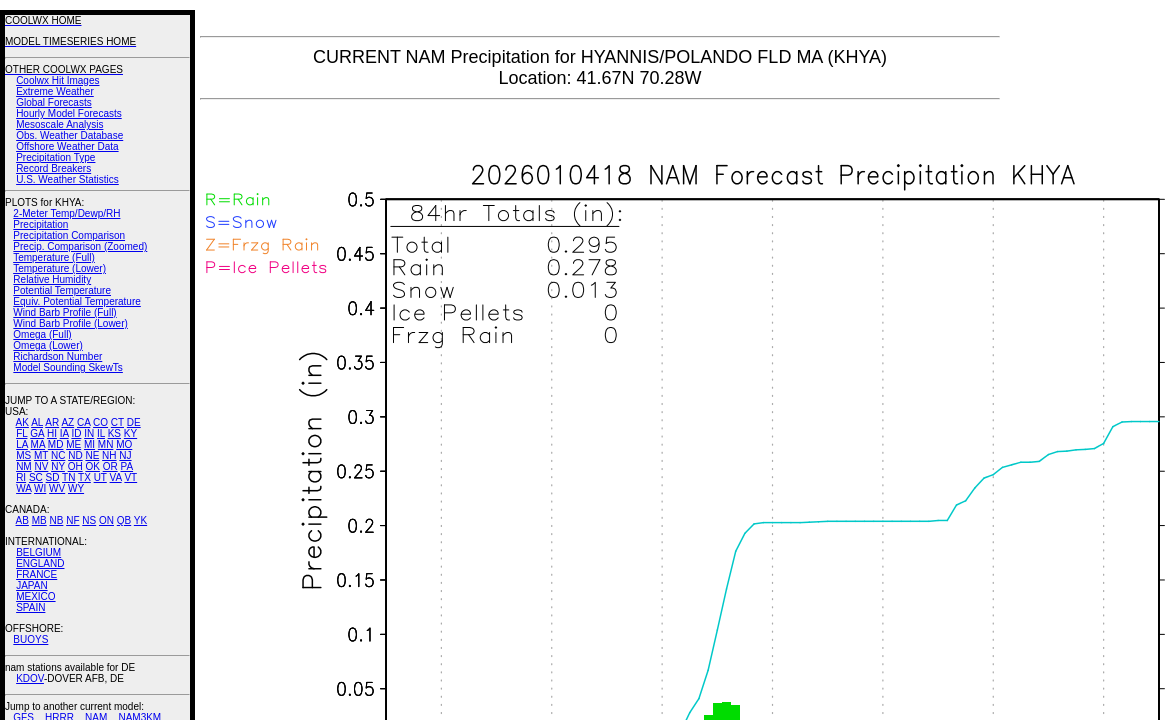 Image resolution: width=1169 pixels, height=720 pixels. Describe the element at coordinates (22, 520) in the screenshot. I see `AB` at that location.